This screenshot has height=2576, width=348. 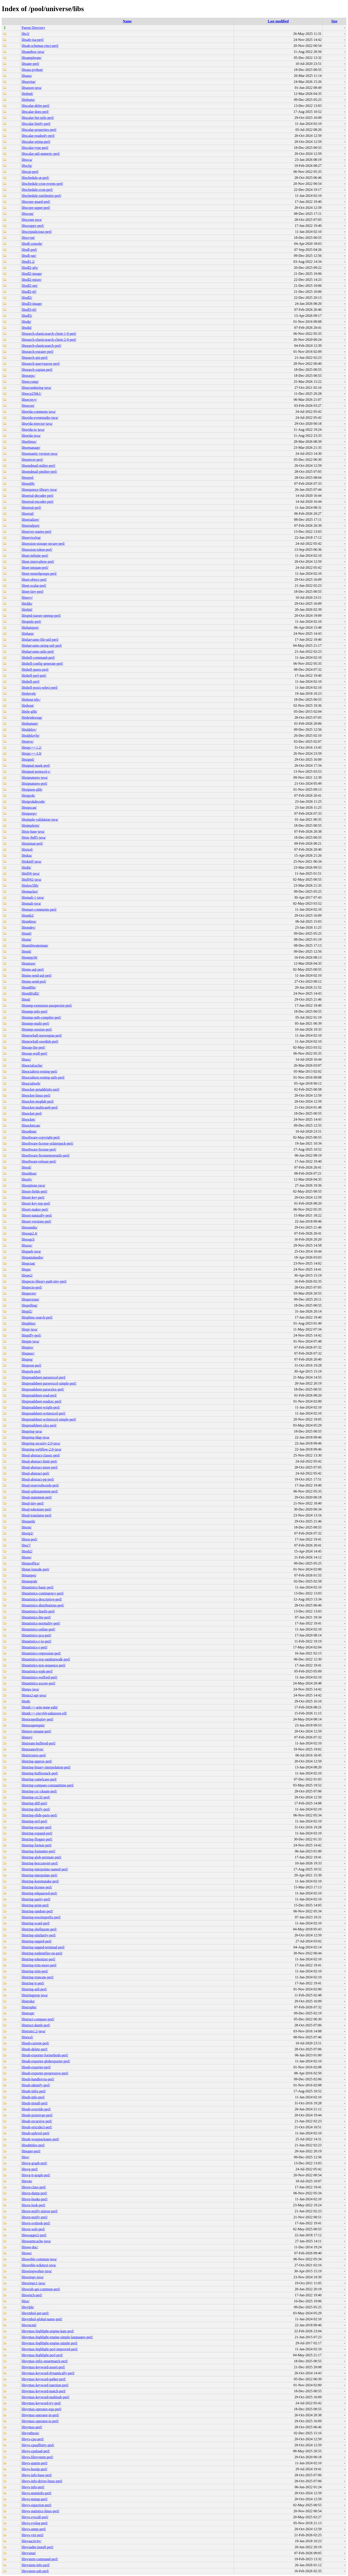 What do you see at coordinates (33, 1503) in the screenshot?
I see `libsql-tiny-perl/` at bounding box center [33, 1503].